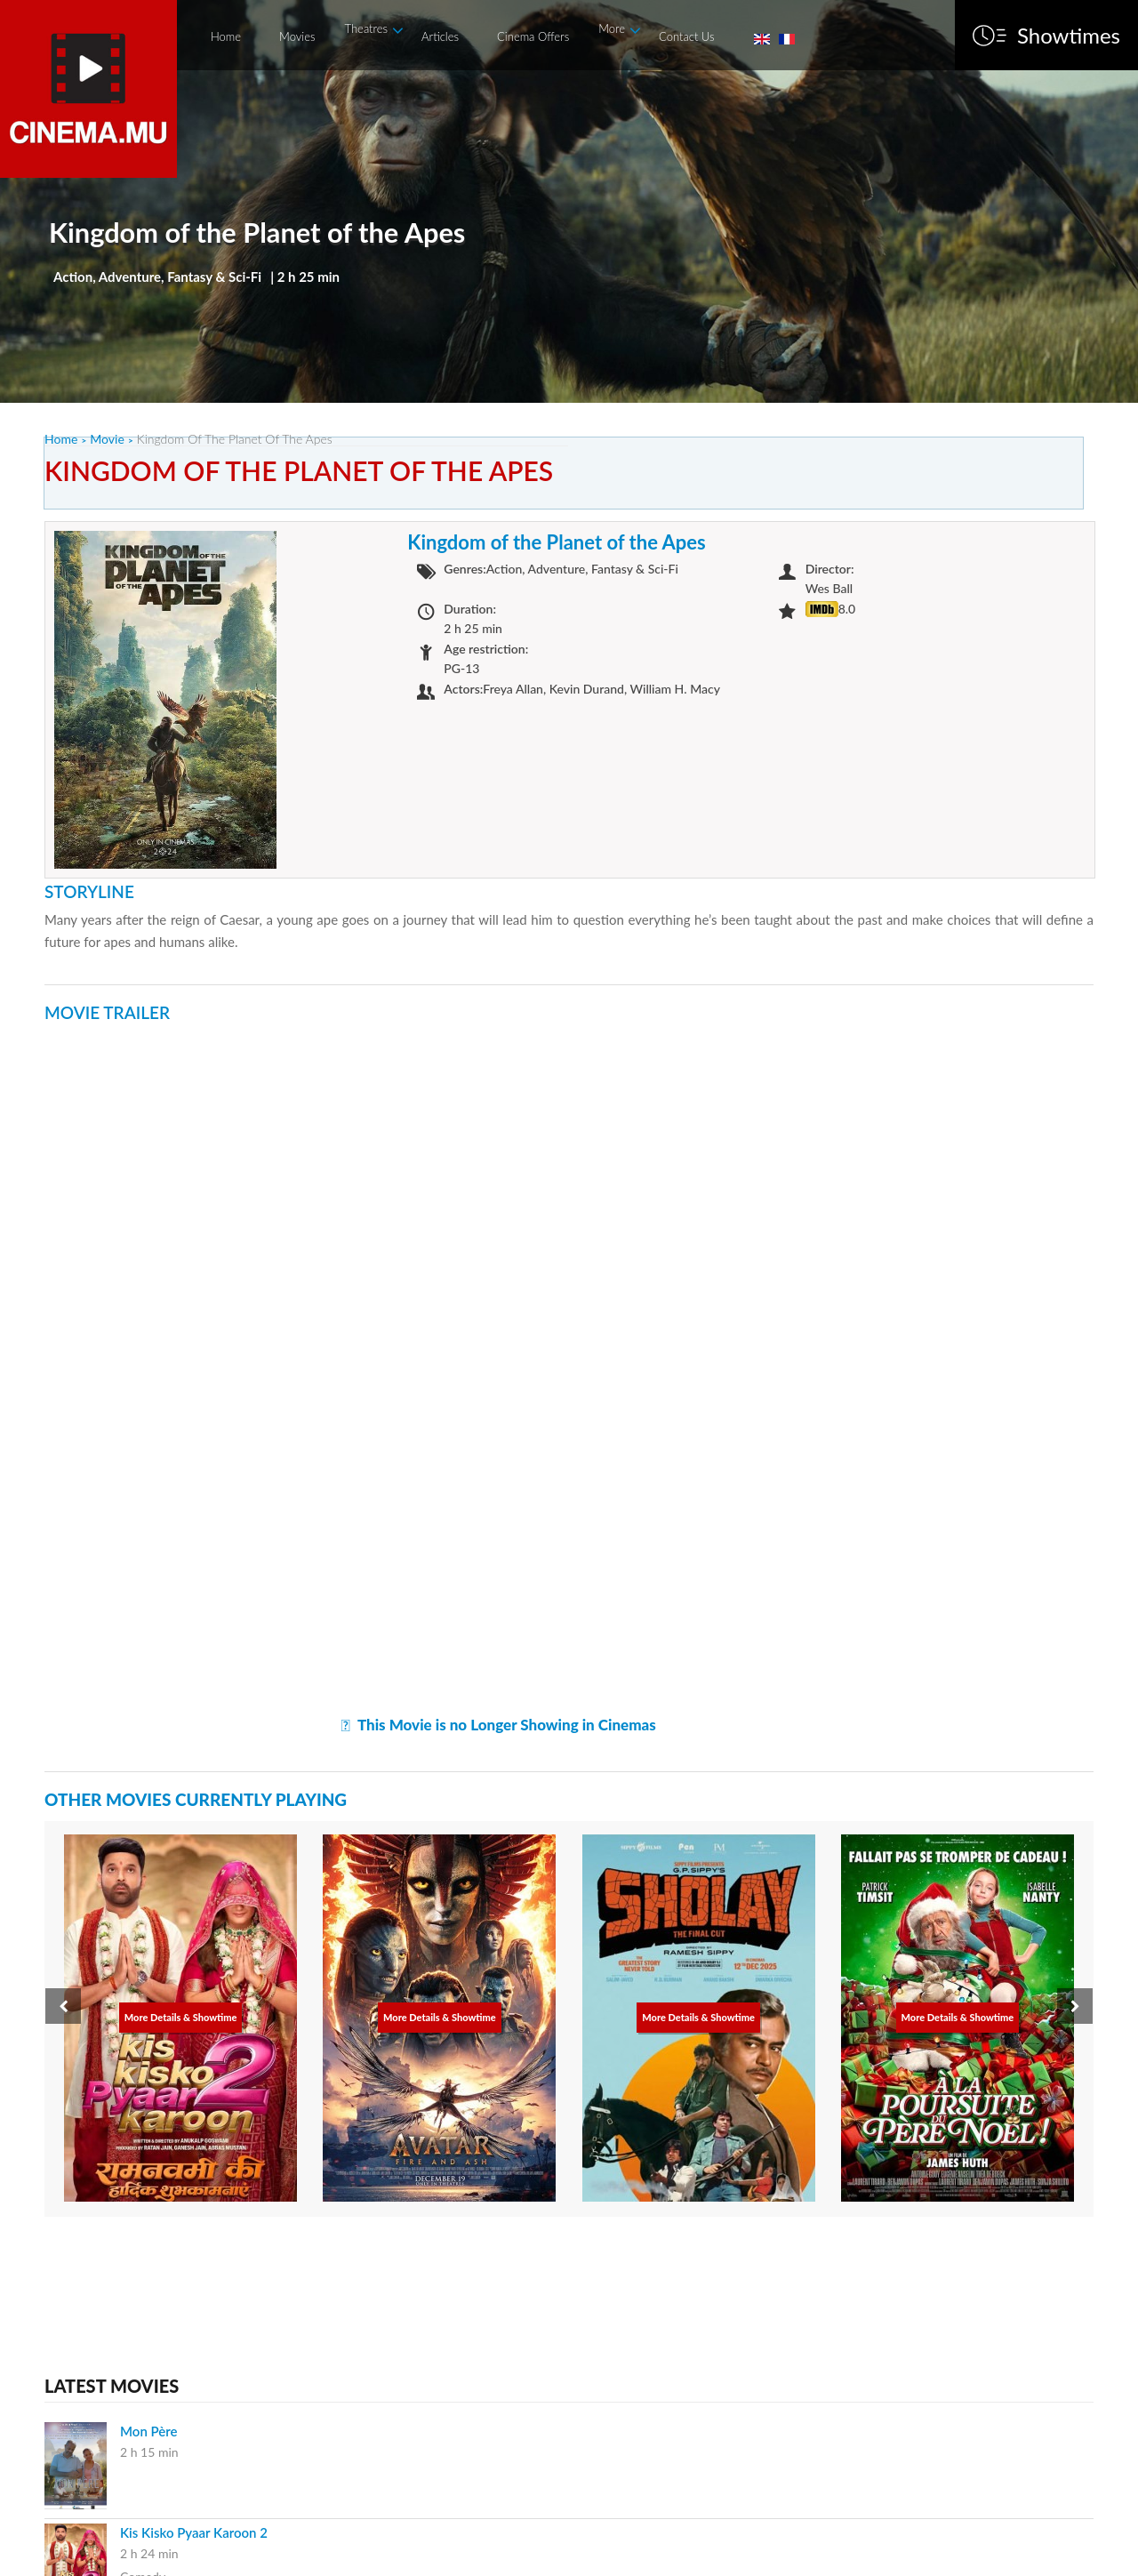 This screenshot has width=1138, height=2576. Describe the element at coordinates (63, 2006) in the screenshot. I see `[presentation]` at that location.